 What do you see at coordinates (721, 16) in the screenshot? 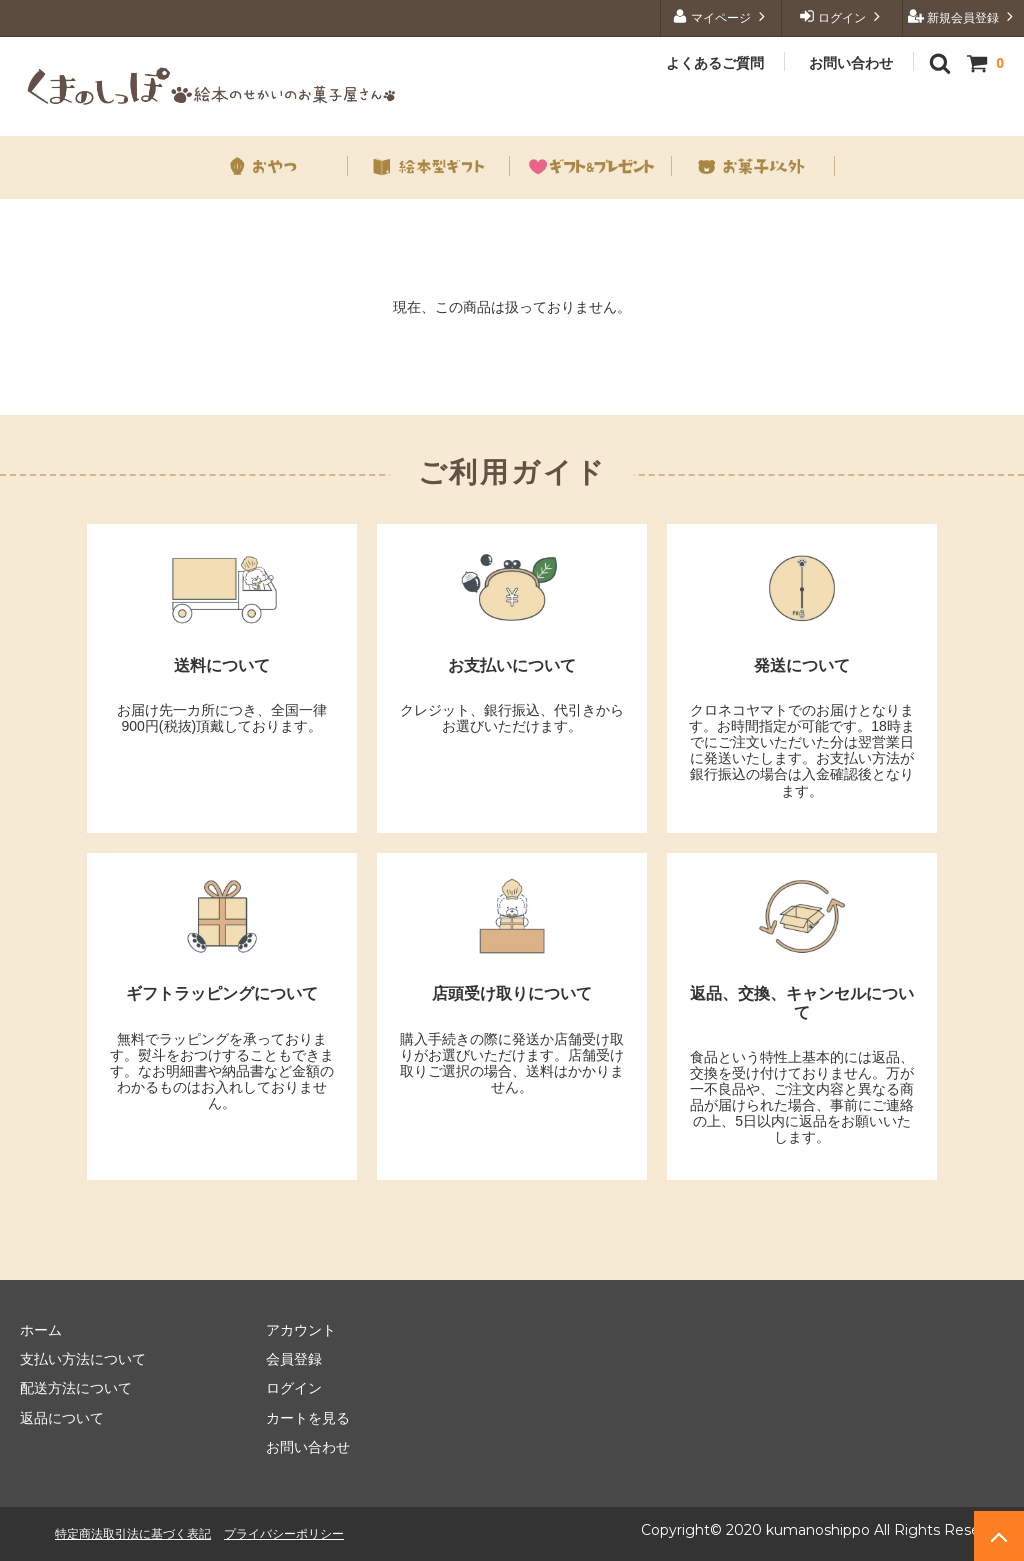
I see `マイページ` at bounding box center [721, 16].